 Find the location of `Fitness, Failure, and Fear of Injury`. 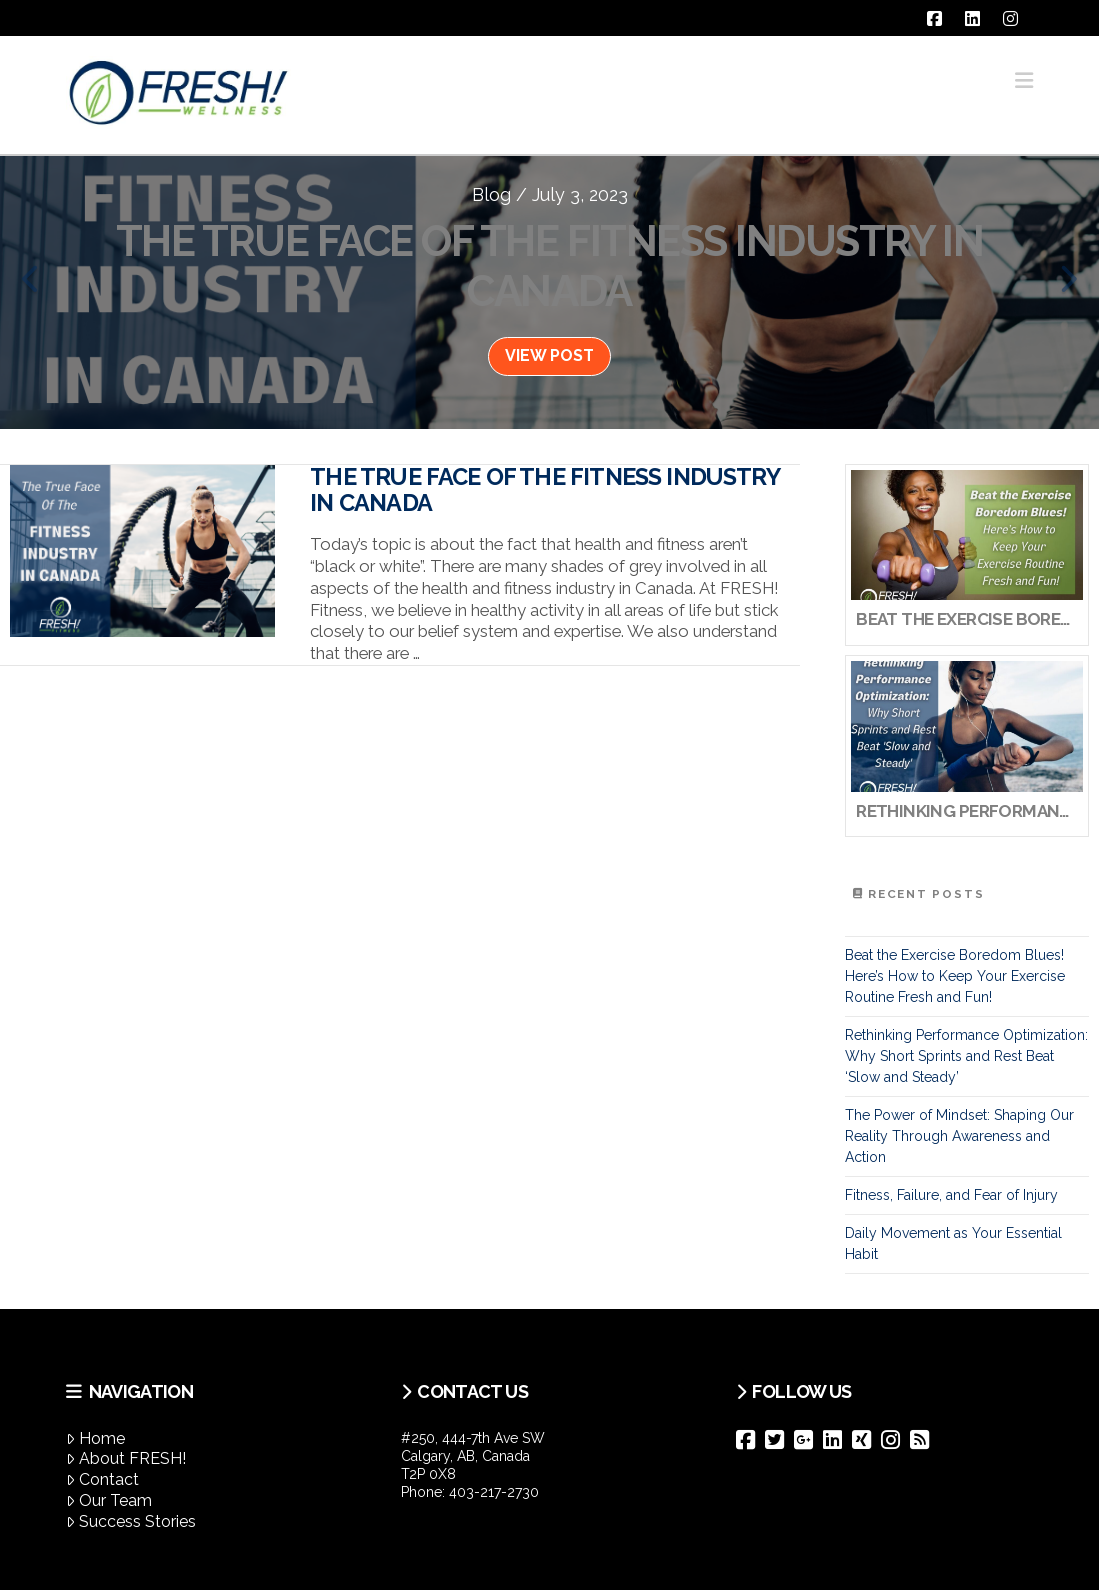

Fitness, Failure, and Fear of Injury is located at coordinates (951, 1195).